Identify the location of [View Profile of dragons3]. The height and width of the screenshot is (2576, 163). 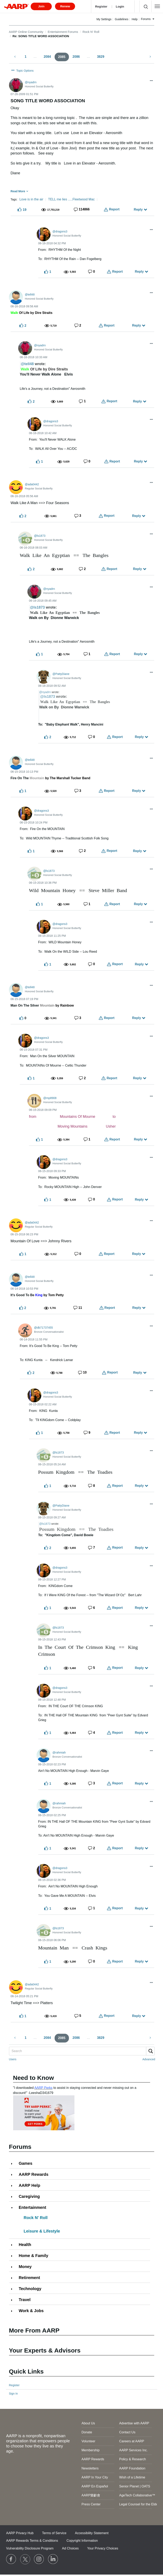
(60, 231).